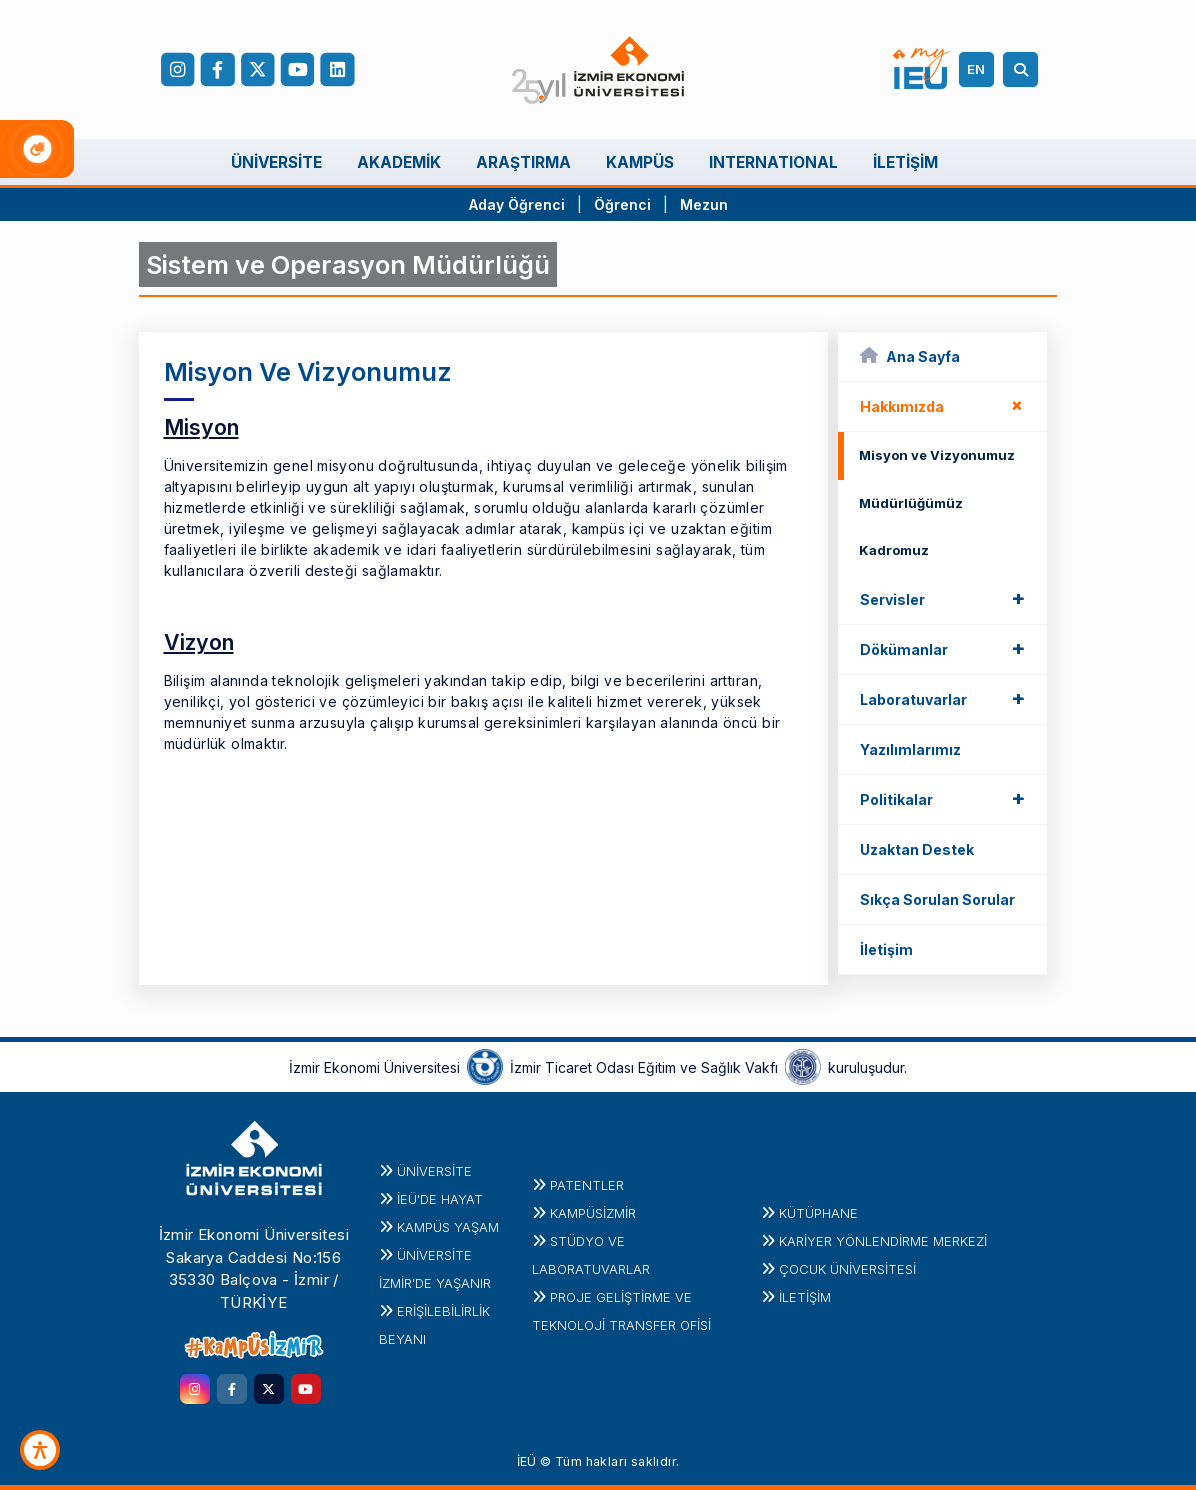 The image size is (1196, 1490). Describe the element at coordinates (337, 70) in the screenshot. I see `[LinkedIn]` at that location.